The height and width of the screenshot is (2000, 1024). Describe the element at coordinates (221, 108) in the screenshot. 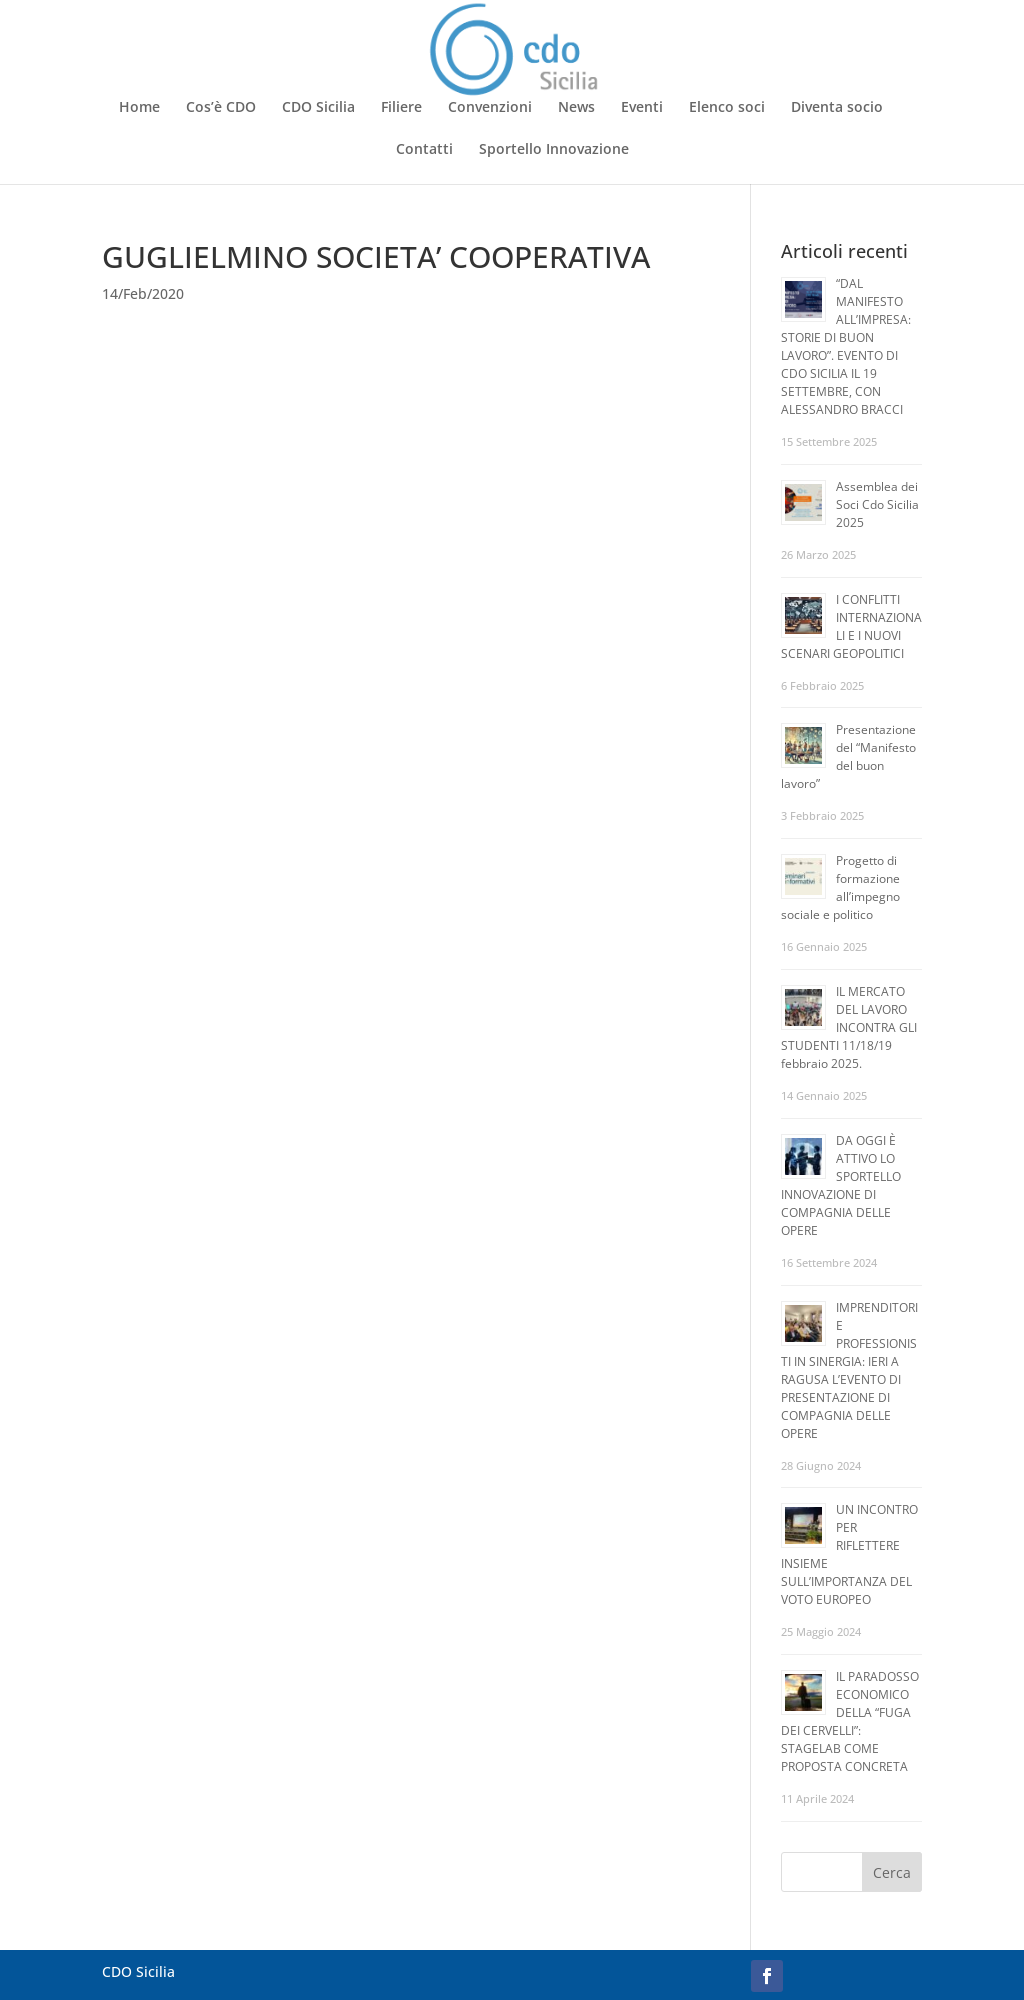

I see `Cos’è CDO` at that location.